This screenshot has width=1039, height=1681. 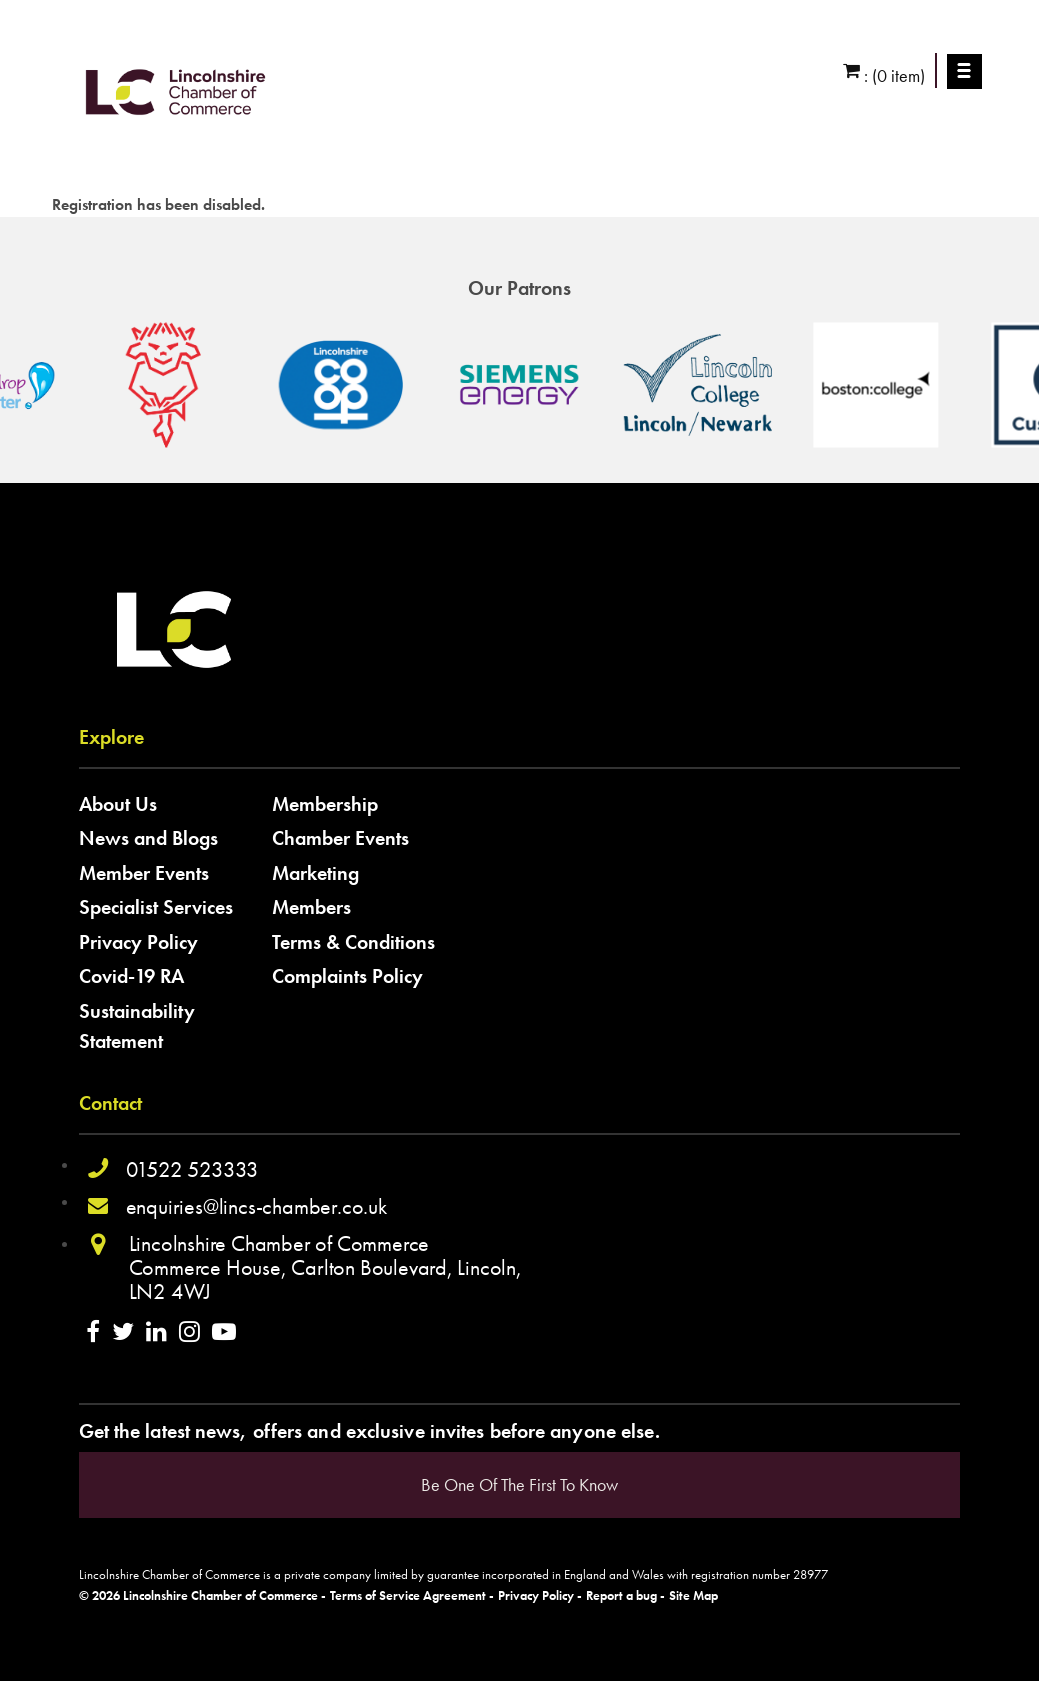 I want to click on Member Events, so click(x=144, y=873).